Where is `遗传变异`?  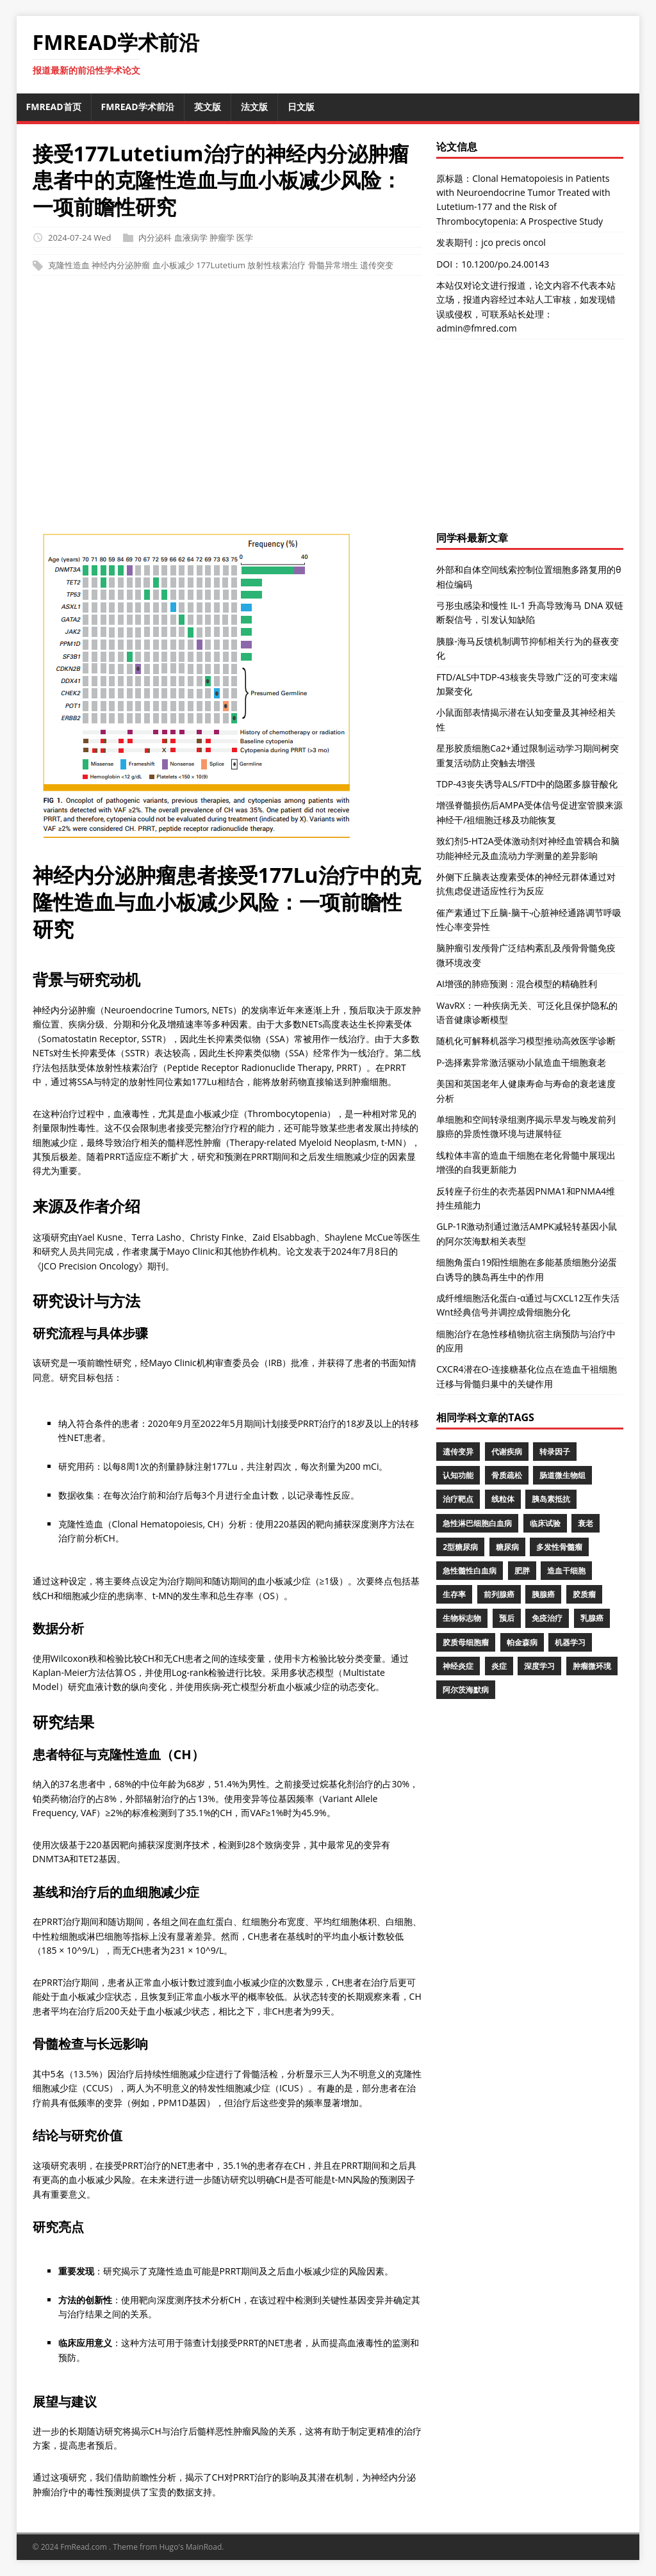
遗传变异 is located at coordinates (458, 1451).